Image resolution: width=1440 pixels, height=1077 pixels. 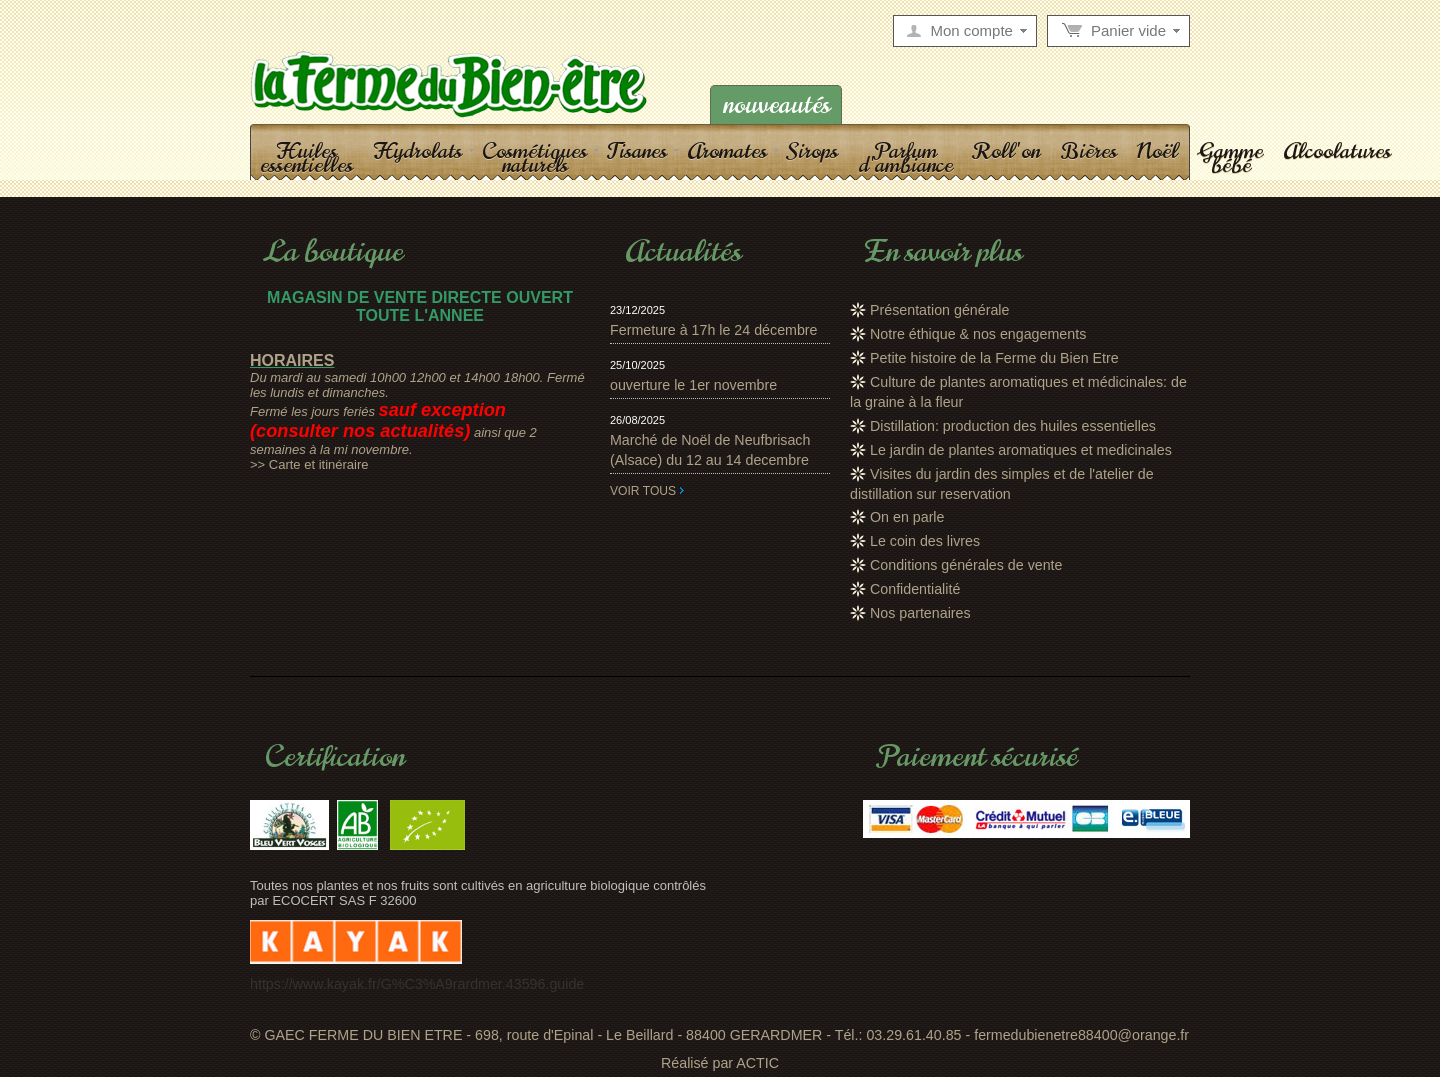 What do you see at coordinates (637, 150) in the screenshot?
I see `Tisanes` at bounding box center [637, 150].